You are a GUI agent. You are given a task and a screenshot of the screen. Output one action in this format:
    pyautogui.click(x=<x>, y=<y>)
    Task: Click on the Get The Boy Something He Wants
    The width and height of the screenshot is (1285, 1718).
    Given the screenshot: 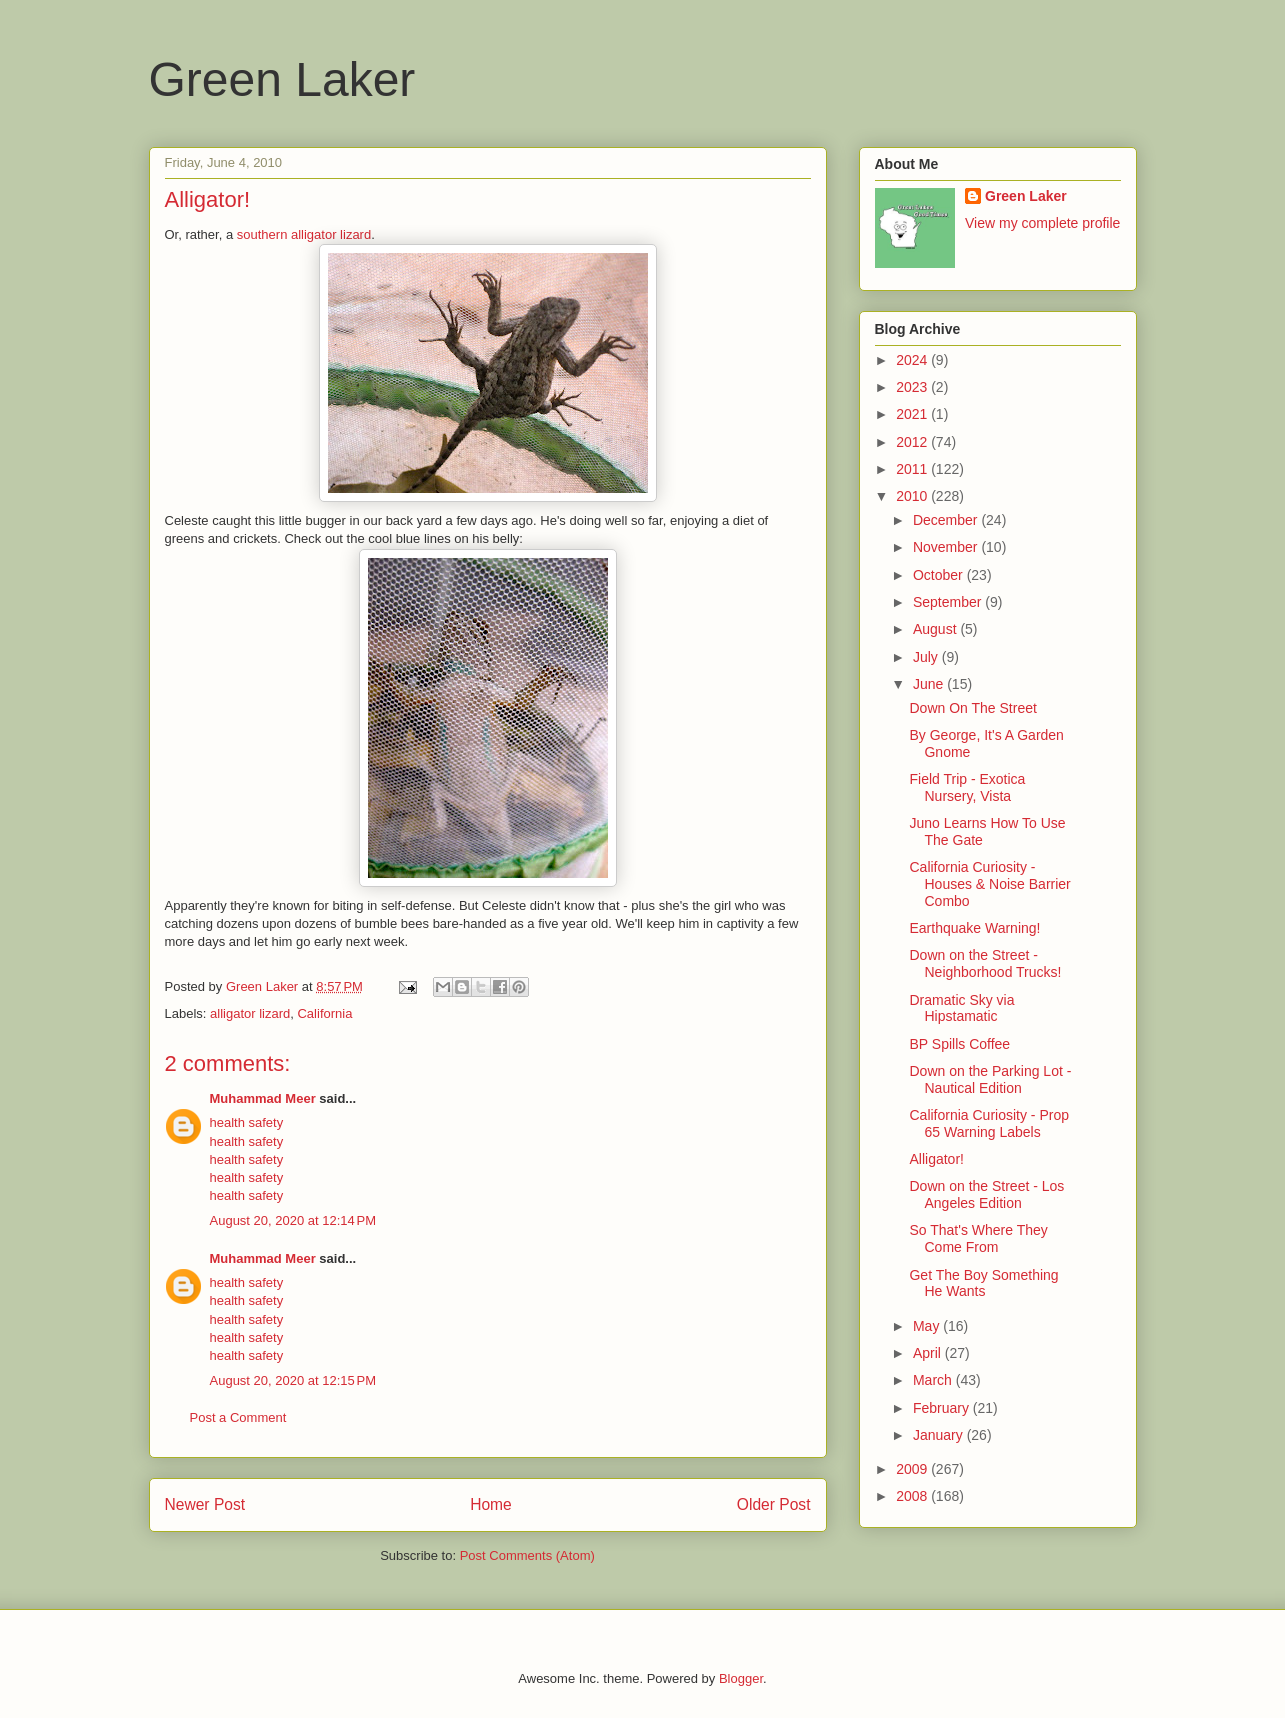 What is the action you would take?
    pyautogui.click(x=983, y=1283)
    